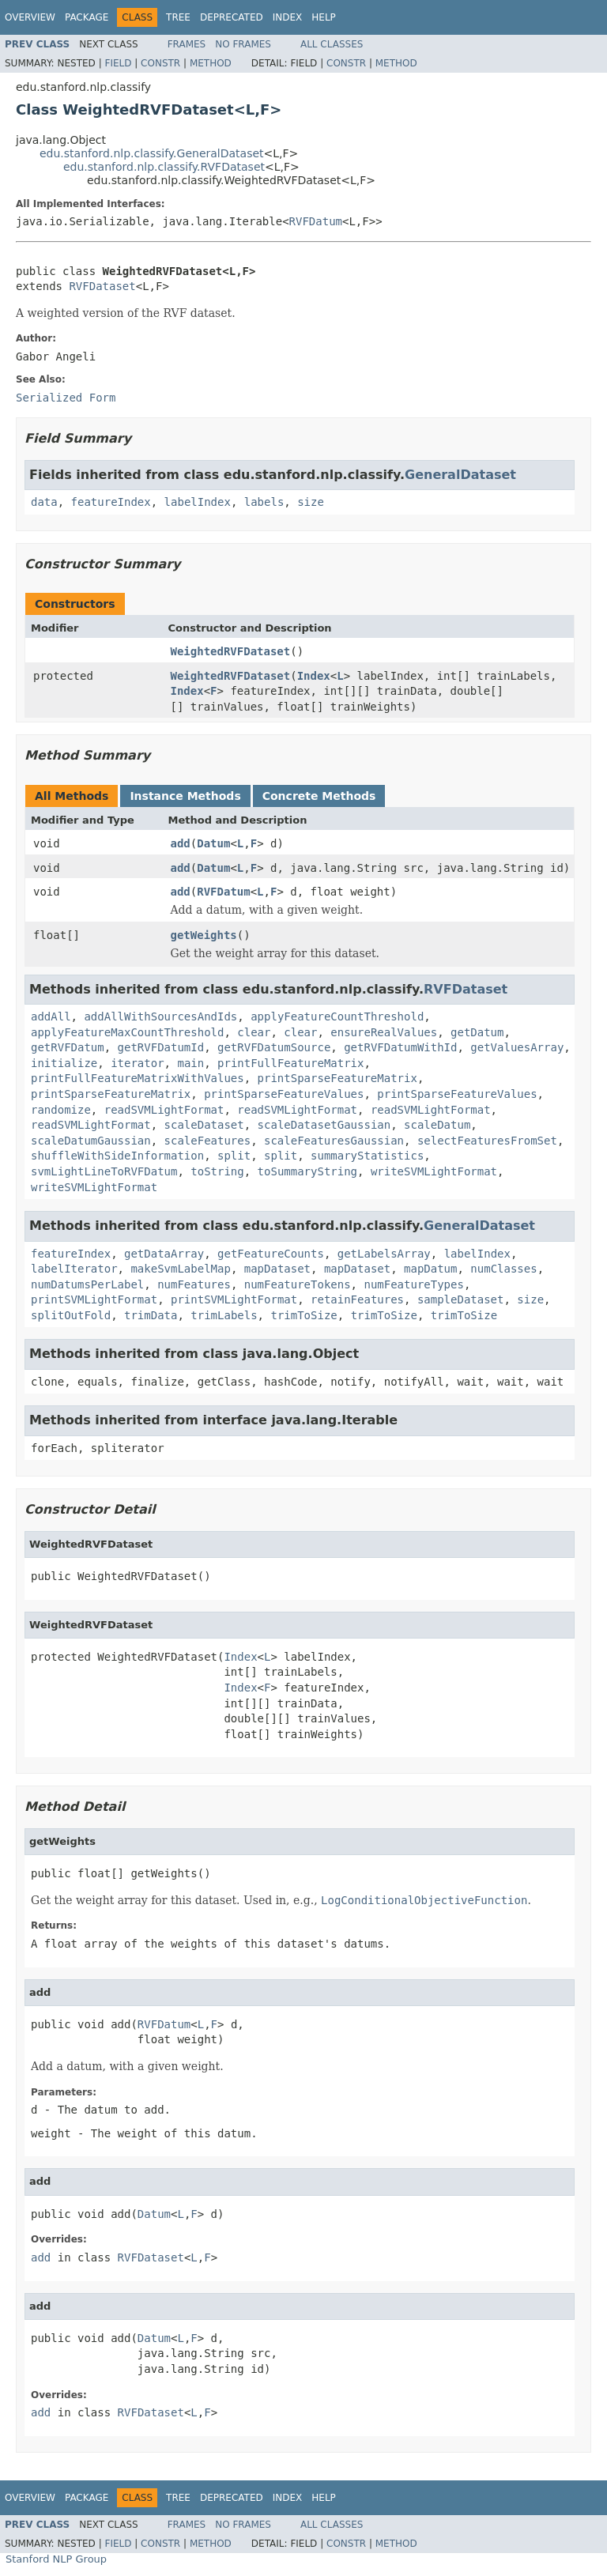  Describe the element at coordinates (334, 1140) in the screenshot. I see `scaleFeaturesGaussian` at that location.